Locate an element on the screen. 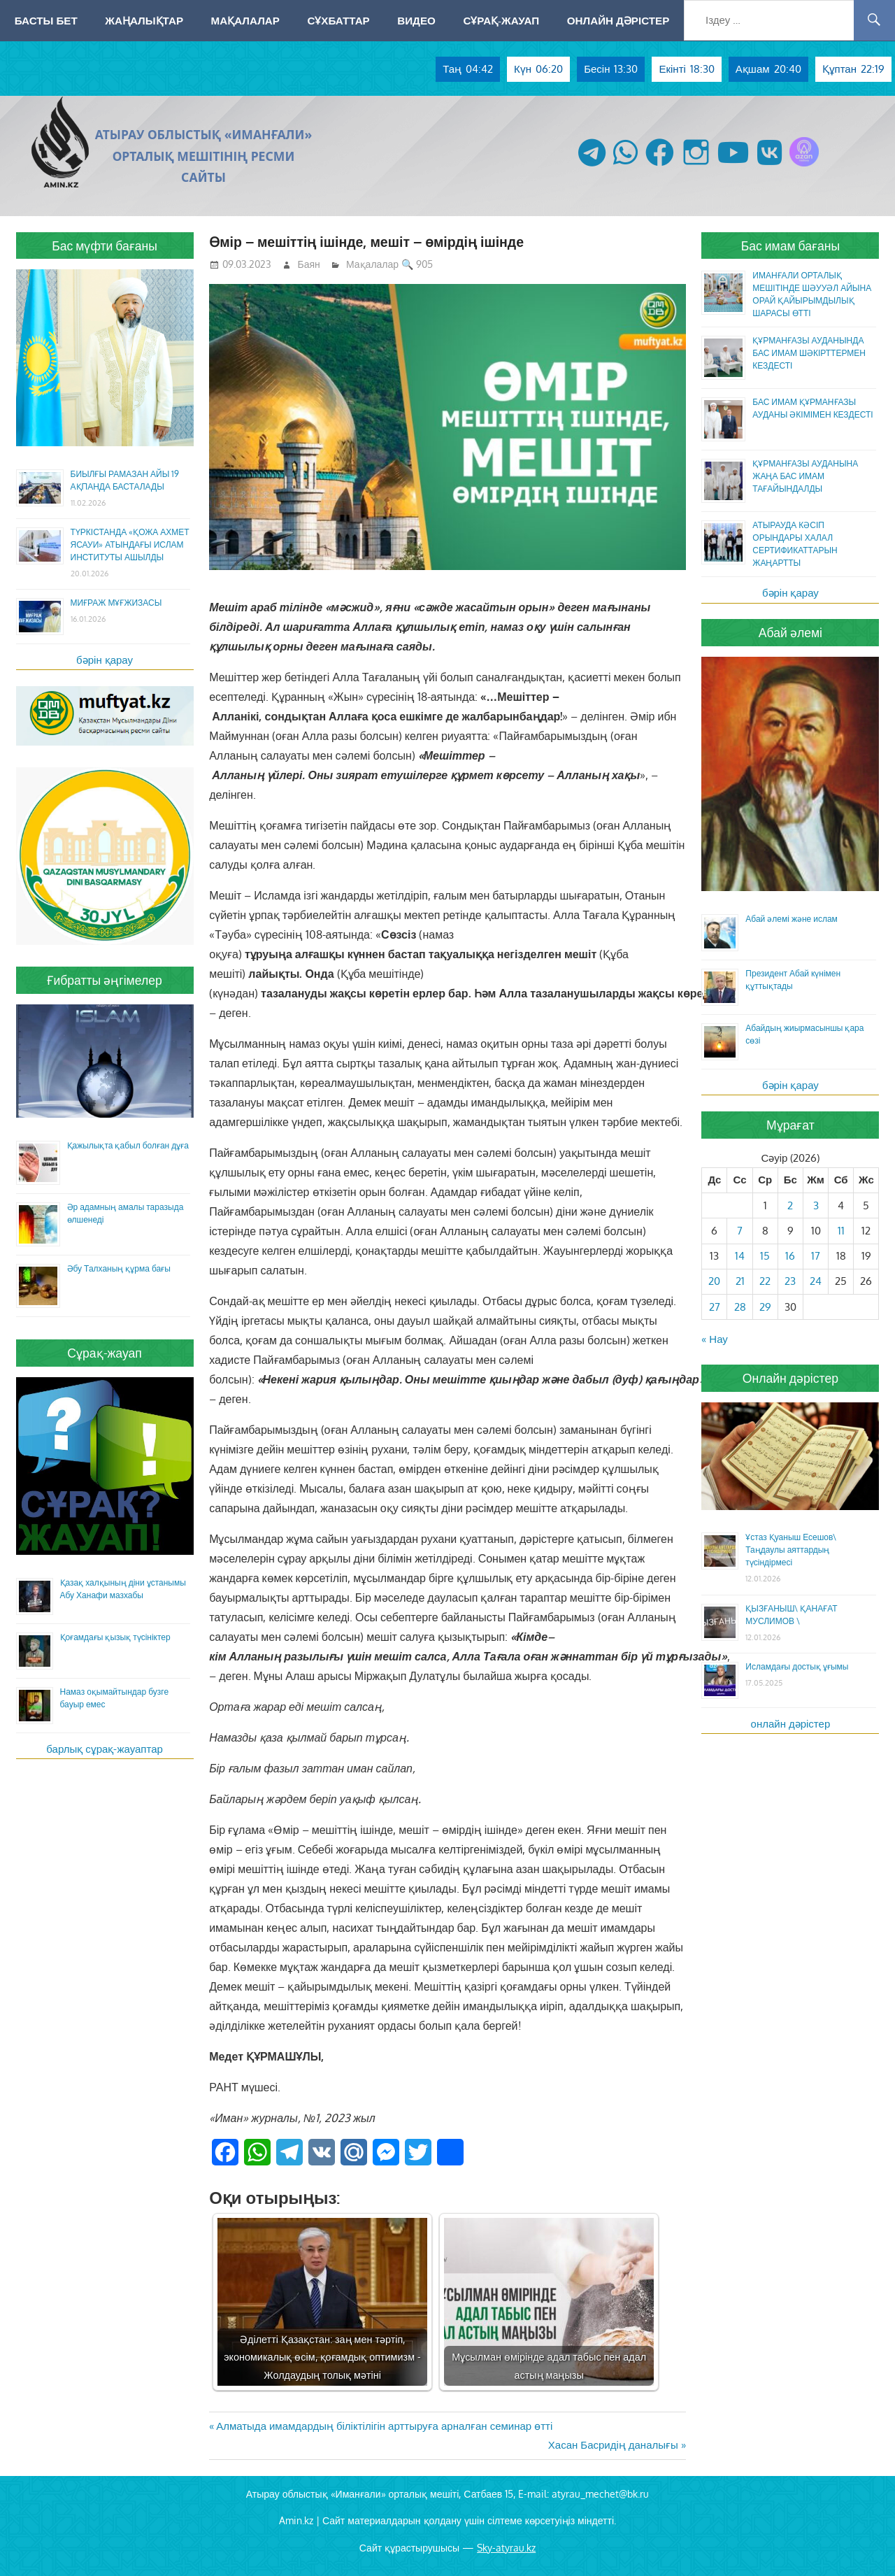 The height and width of the screenshot is (2576, 895). Мақалалар is located at coordinates (245, 20).